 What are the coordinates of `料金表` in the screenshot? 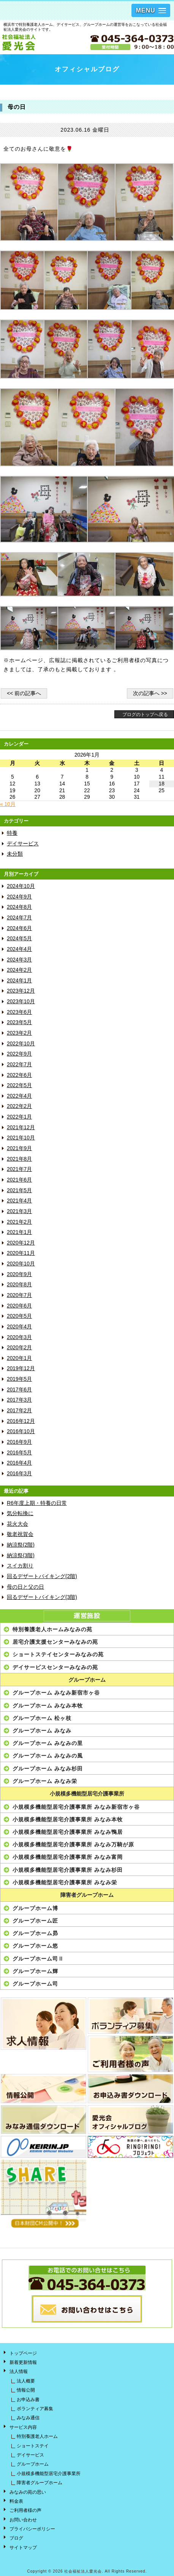 It's located at (16, 2501).